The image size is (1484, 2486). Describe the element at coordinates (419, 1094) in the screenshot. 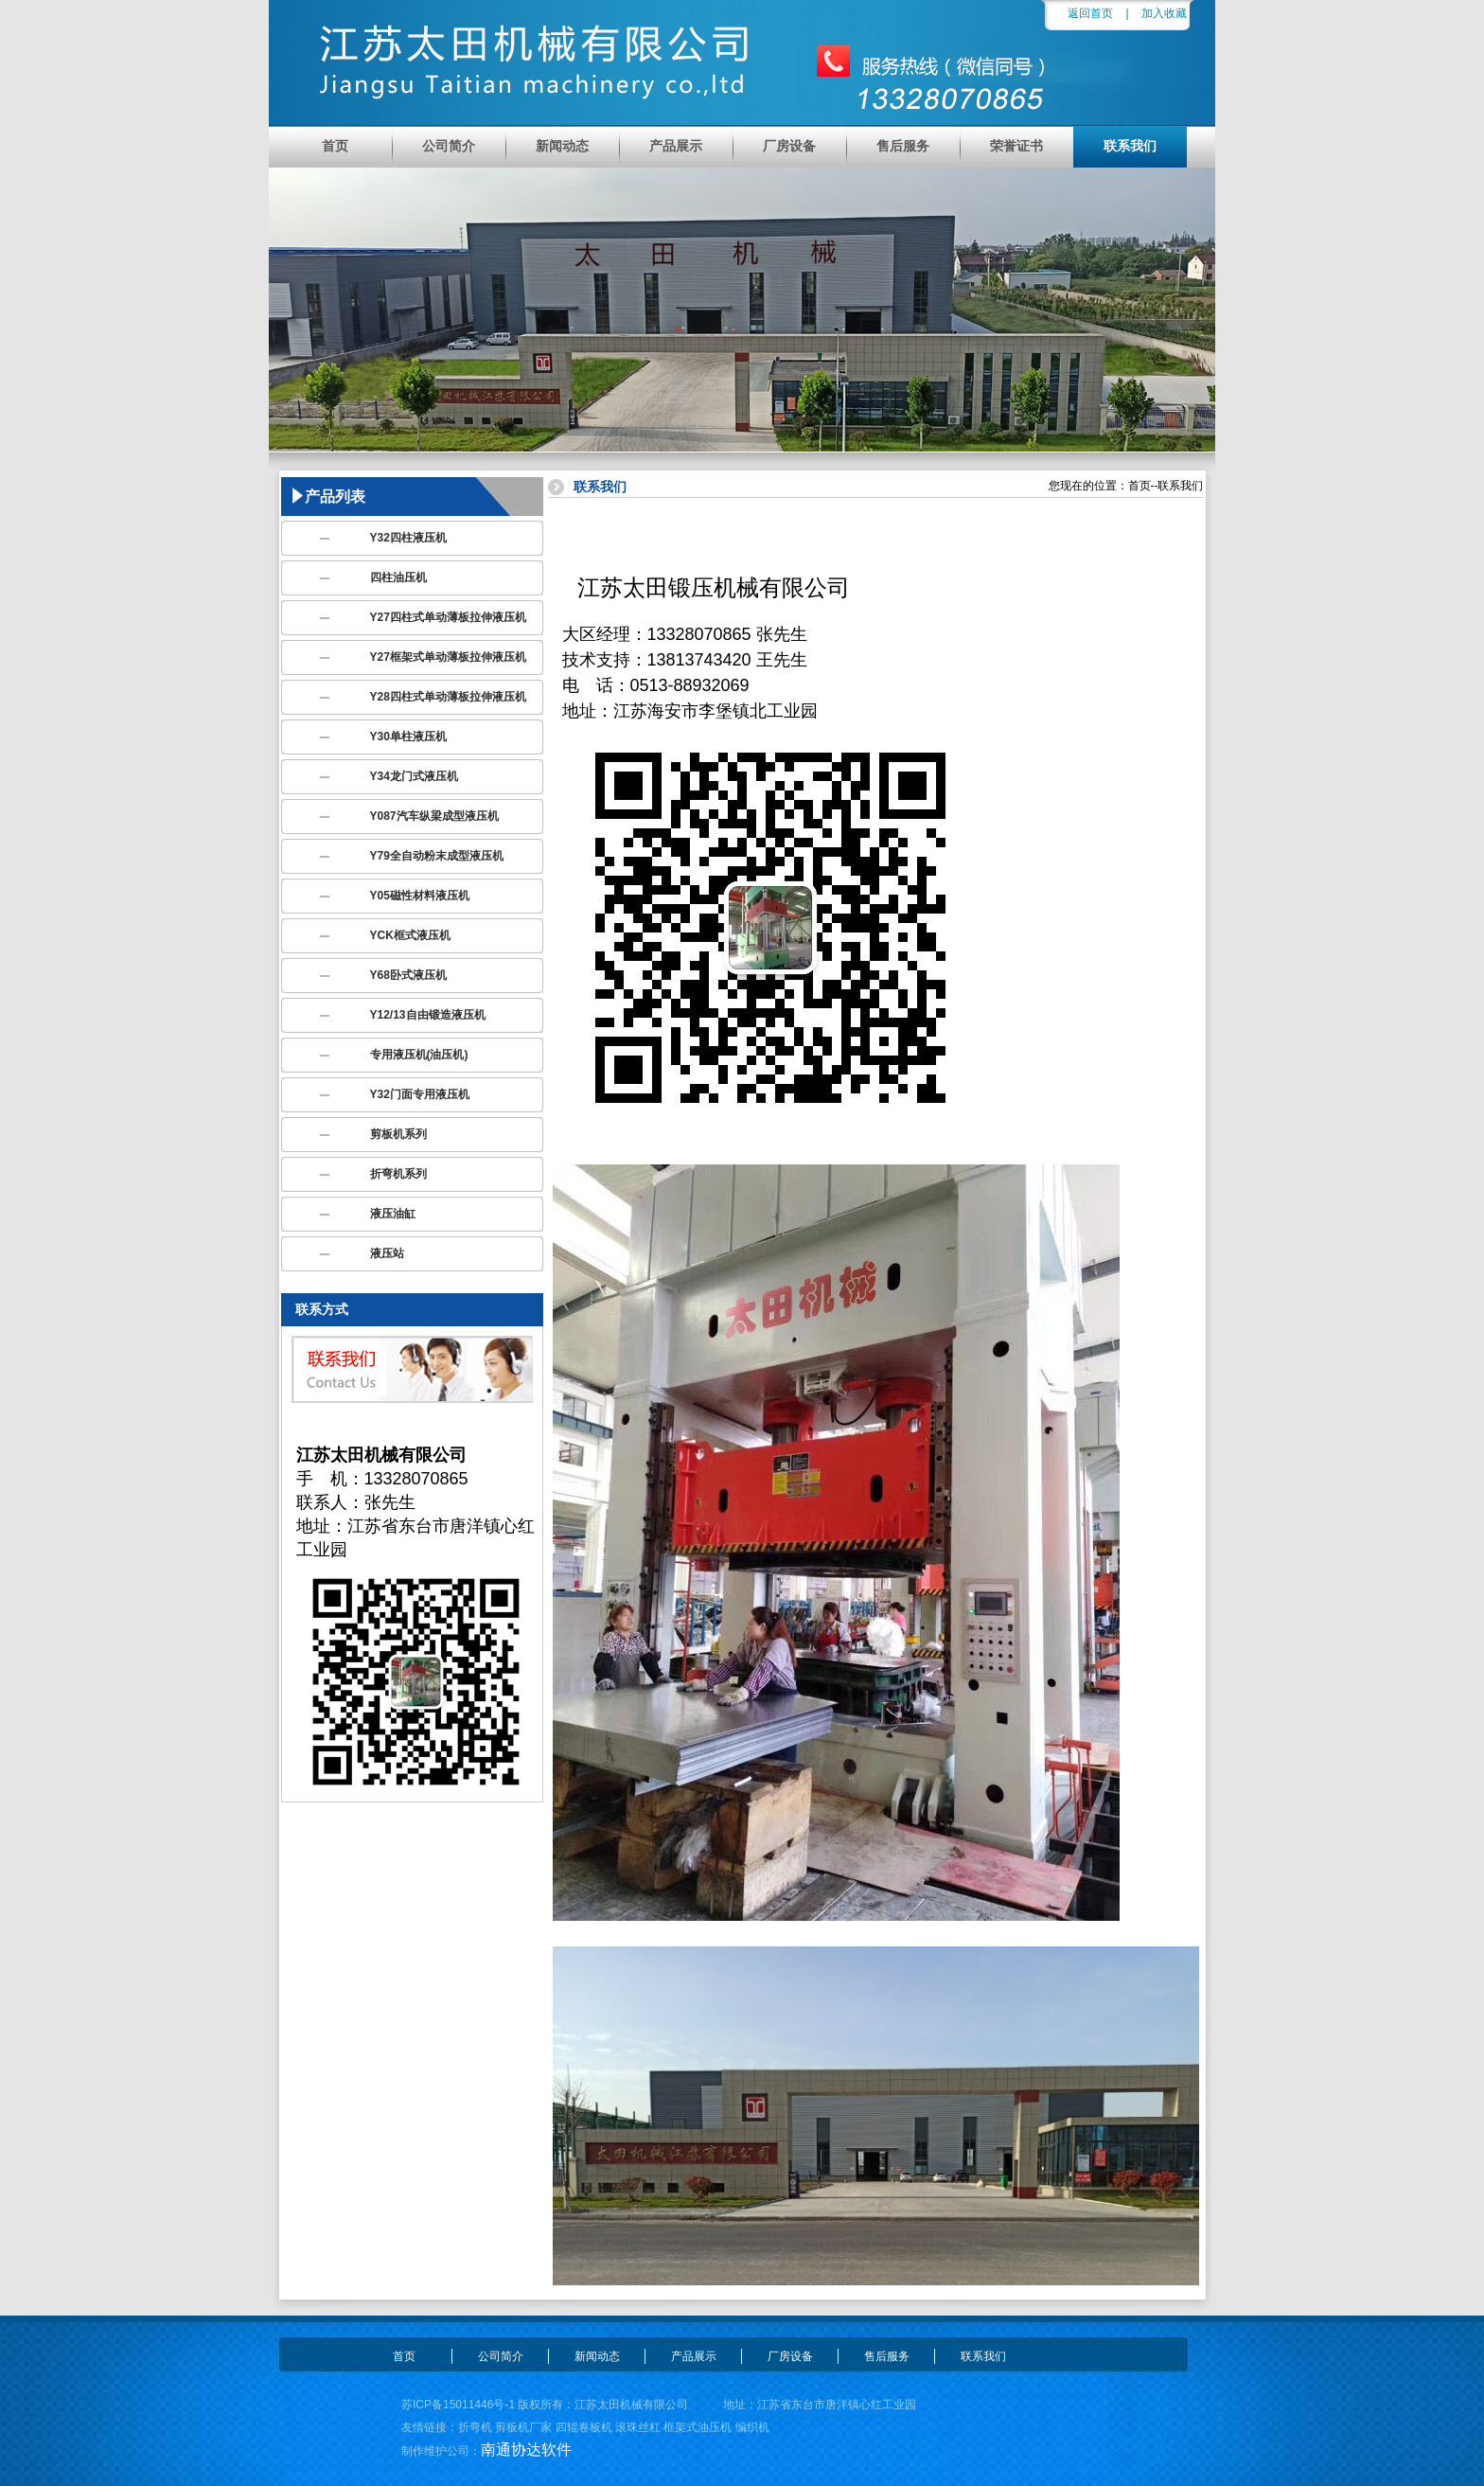

I see `Y32门面专用液压机` at that location.